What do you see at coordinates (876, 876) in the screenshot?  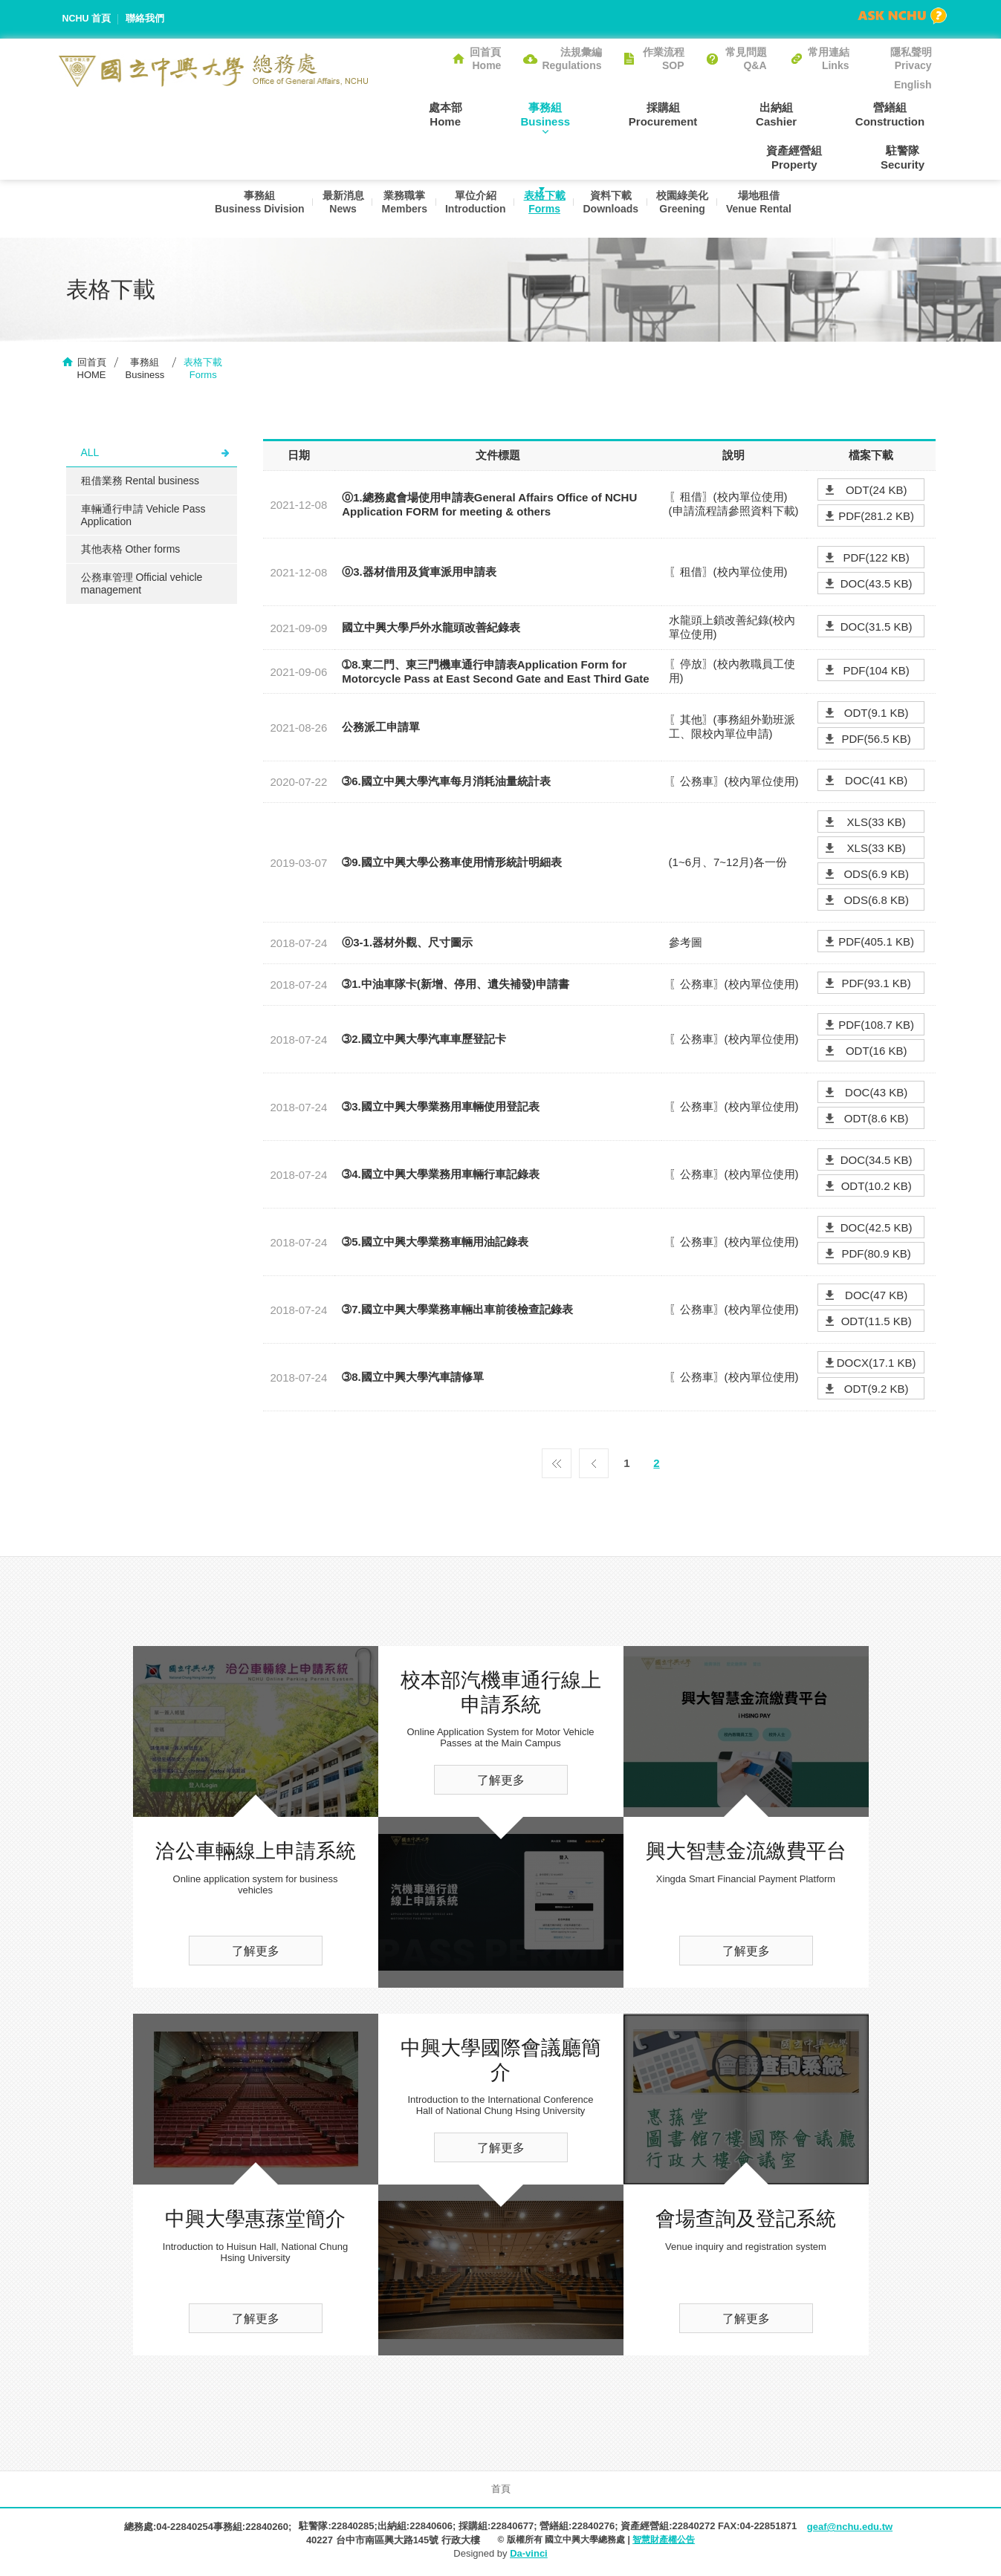 I see `ODS(6.9 KB)` at bounding box center [876, 876].